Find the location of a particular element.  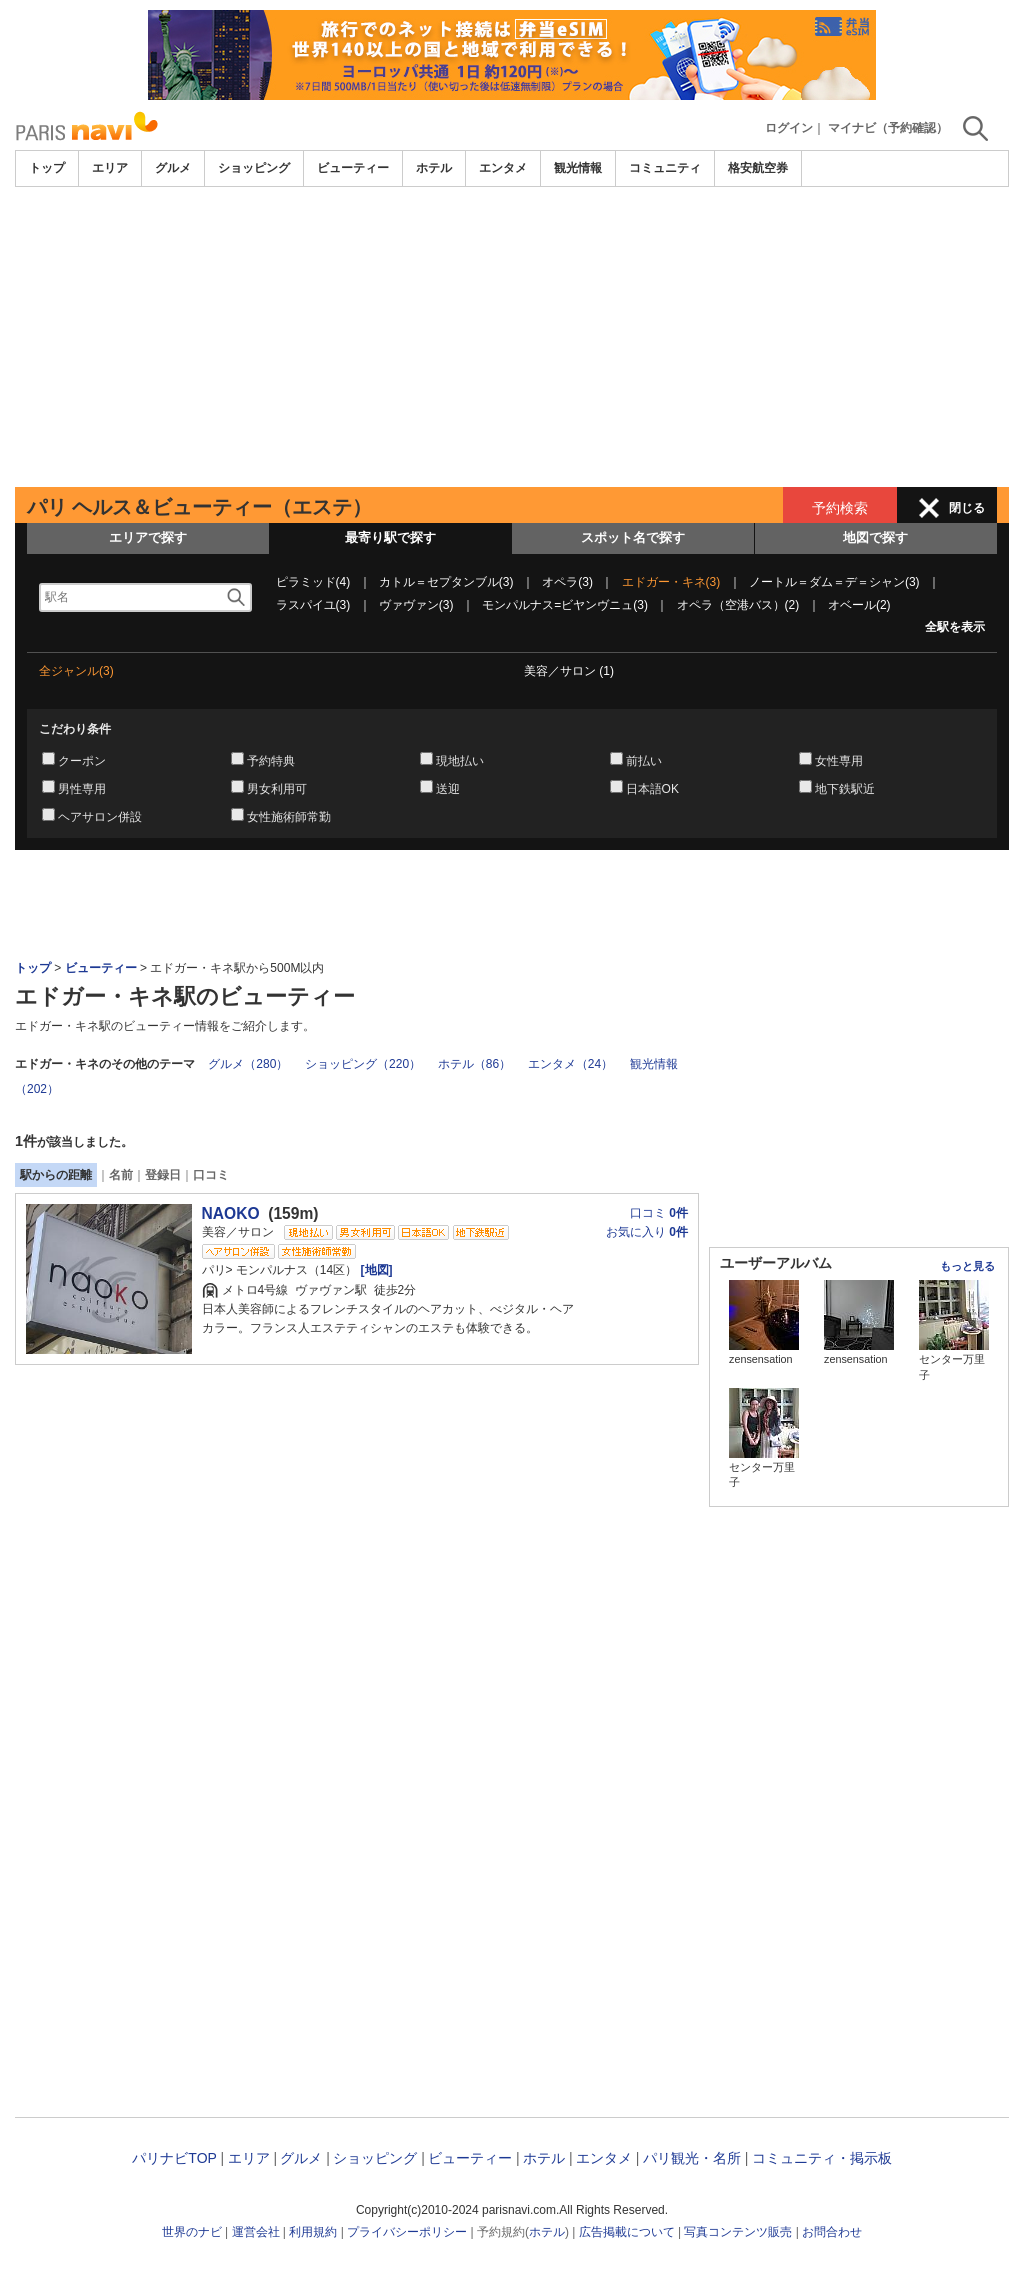

パリ観光・名所 is located at coordinates (692, 2158).